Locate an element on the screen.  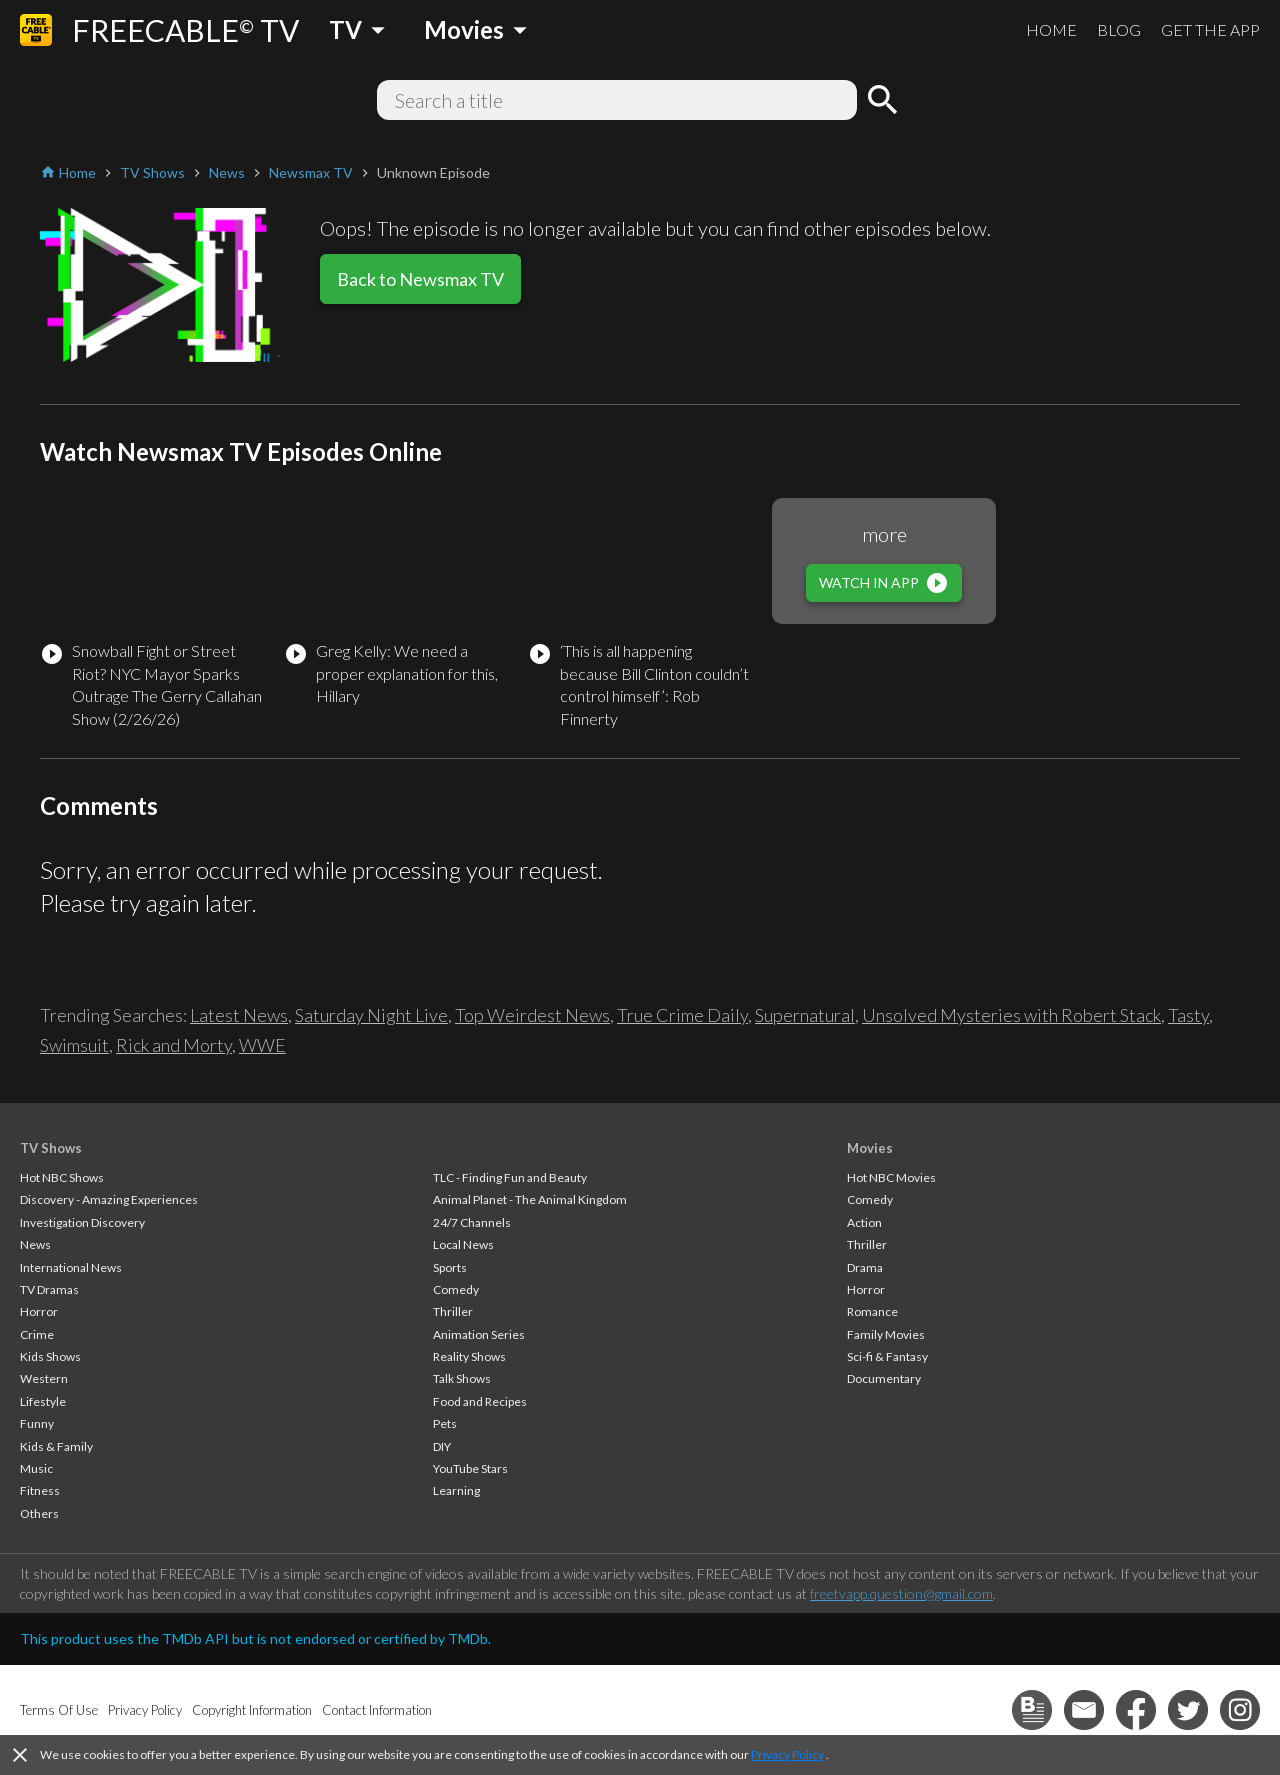
Lifestyle is located at coordinates (43, 1401).